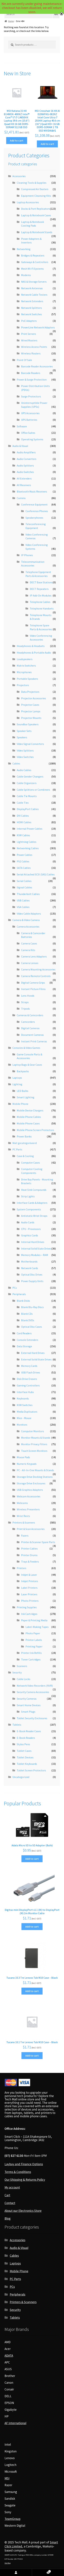 The image size is (64, 2576). Describe the element at coordinates (31, 1483) in the screenshot. I see `Storage Drive Enclosures` at that location.